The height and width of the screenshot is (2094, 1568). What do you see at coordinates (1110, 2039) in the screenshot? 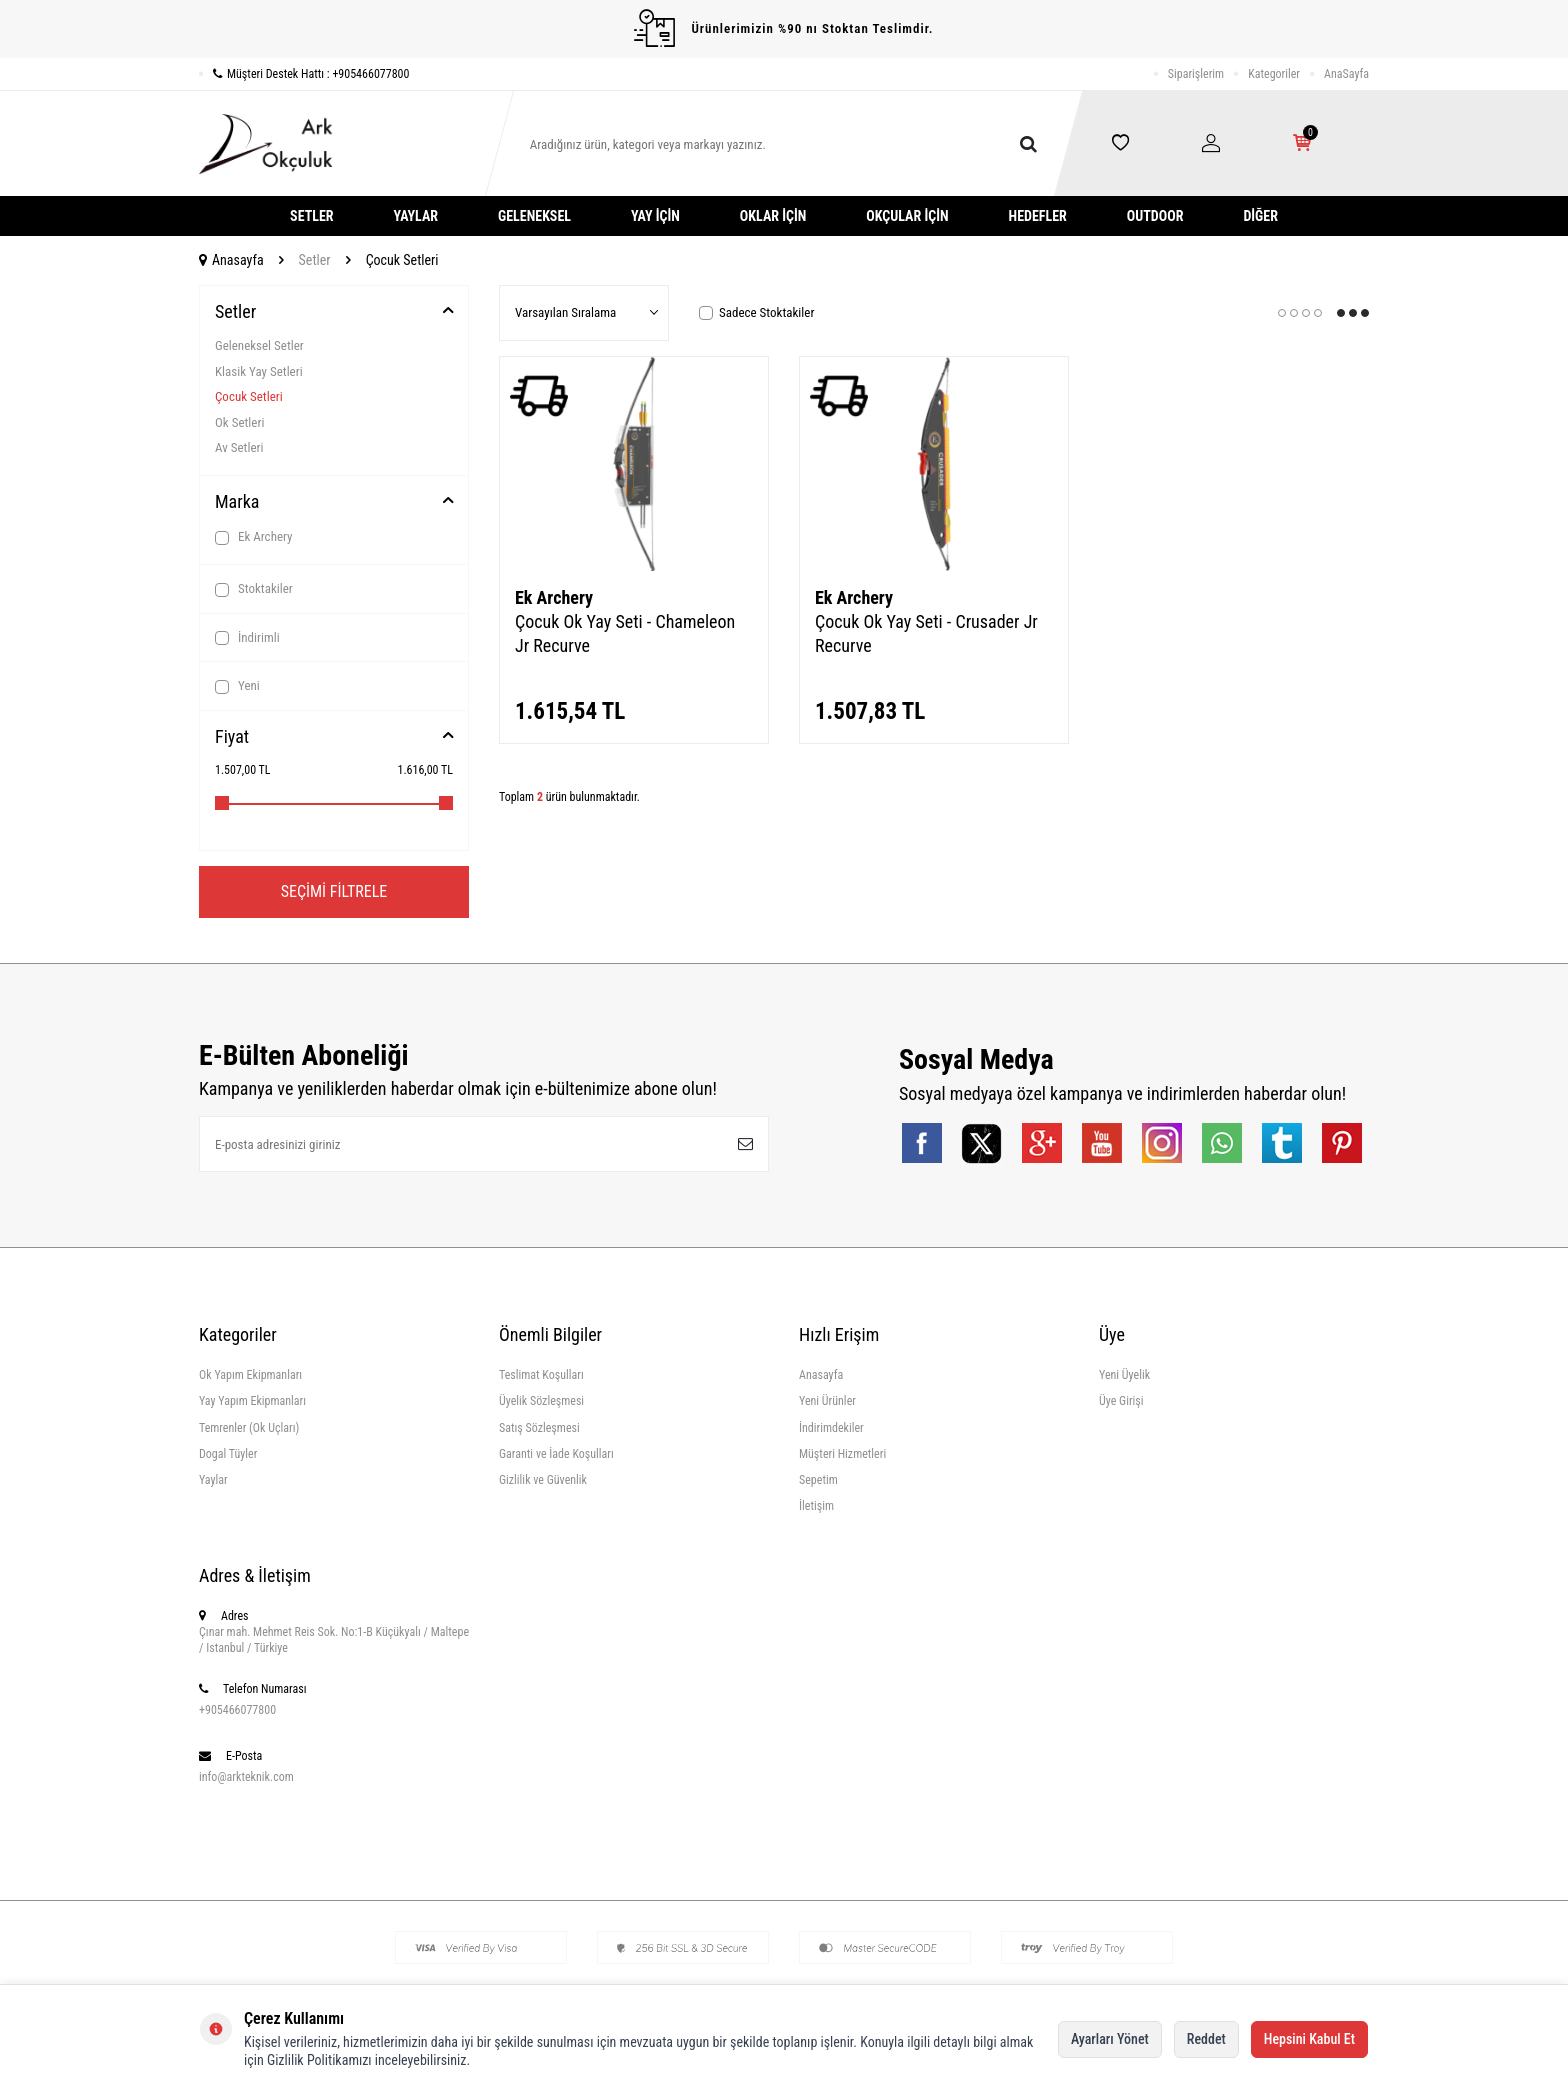
I see `Ayarları Yönet` at bounding box center [1110, 2039].